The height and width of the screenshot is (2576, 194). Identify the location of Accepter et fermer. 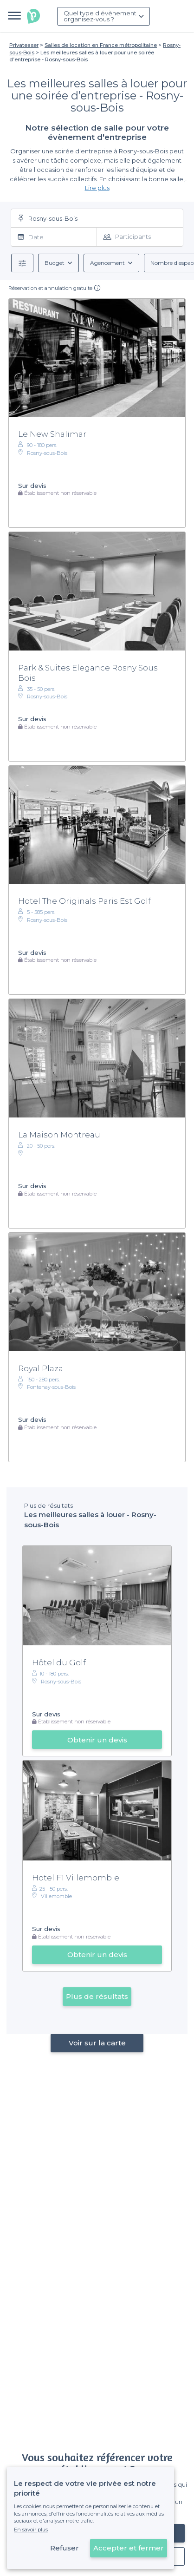
(128, 2547).